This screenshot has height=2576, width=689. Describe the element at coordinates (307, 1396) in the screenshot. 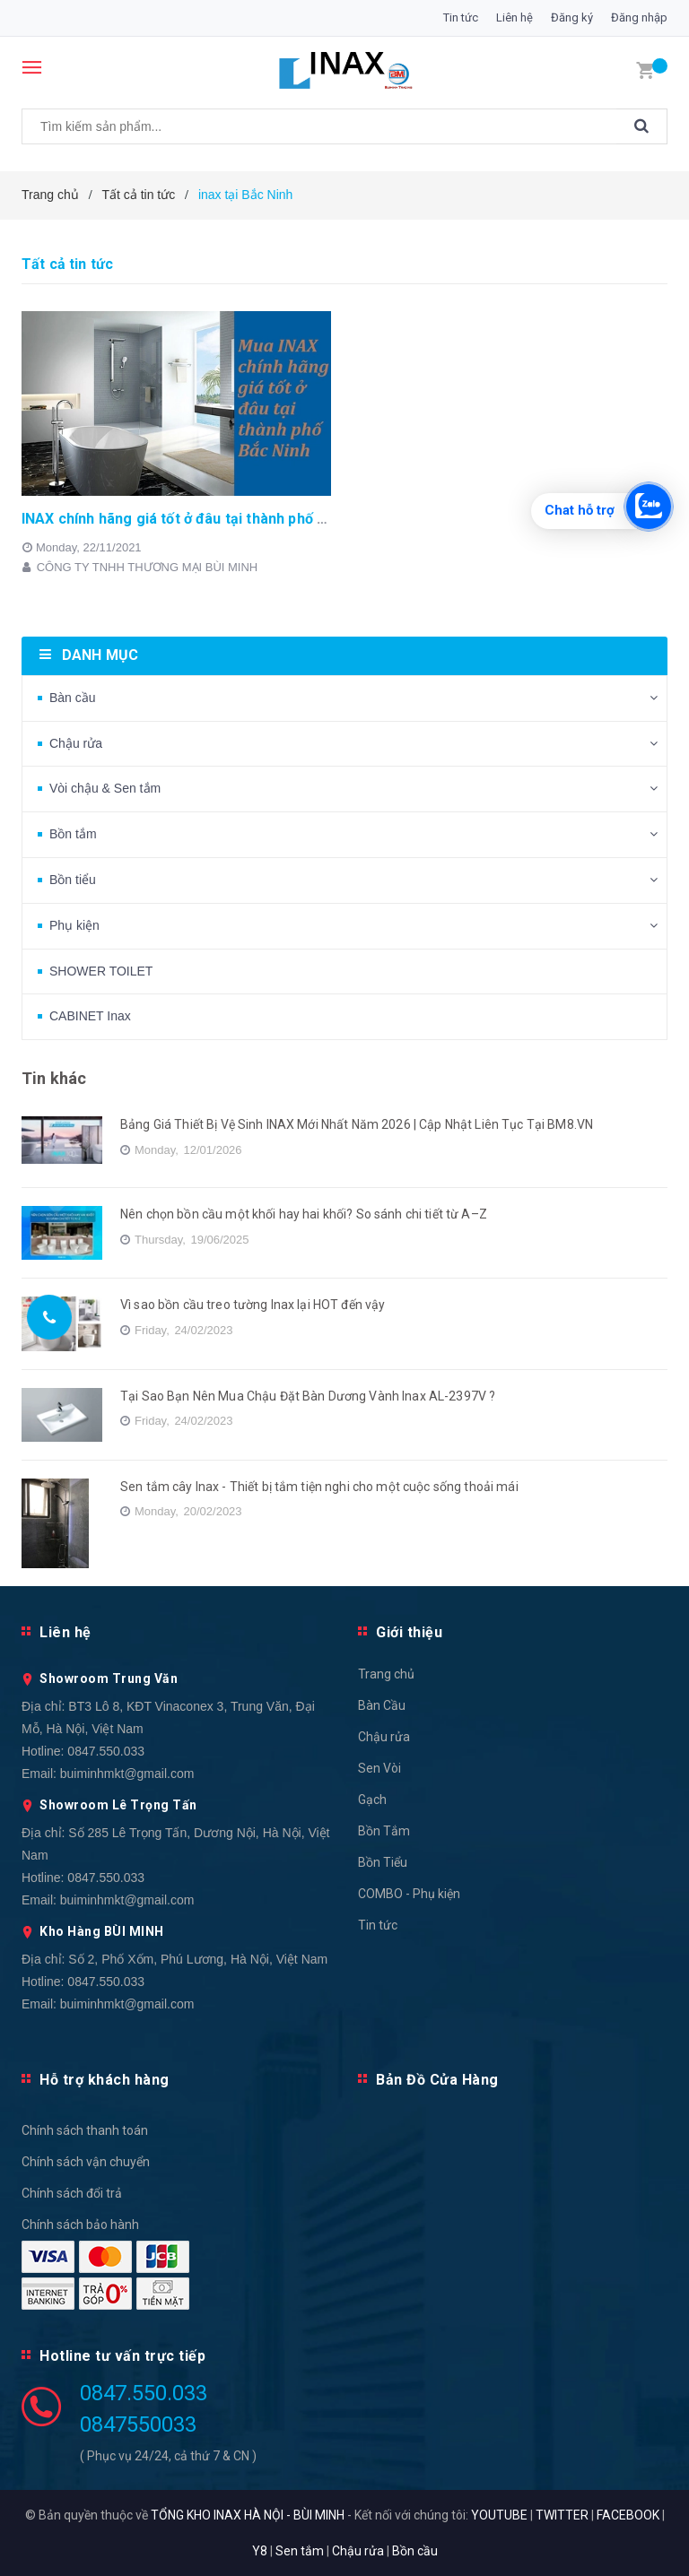

I see `Tại Sao Bạn Nên Mua Chậu Đặt Bàn Dương Vành Inax AL-2397V ?` at that location.